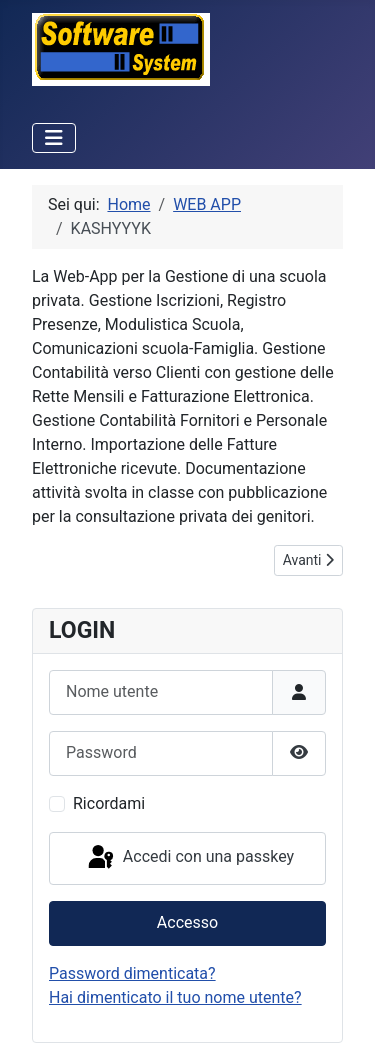 The height and width of the screenshot is (1059, 375). Describe the element at coordinates (132, 973) in the screenshot. I see `Password dimenticata?` at that location.